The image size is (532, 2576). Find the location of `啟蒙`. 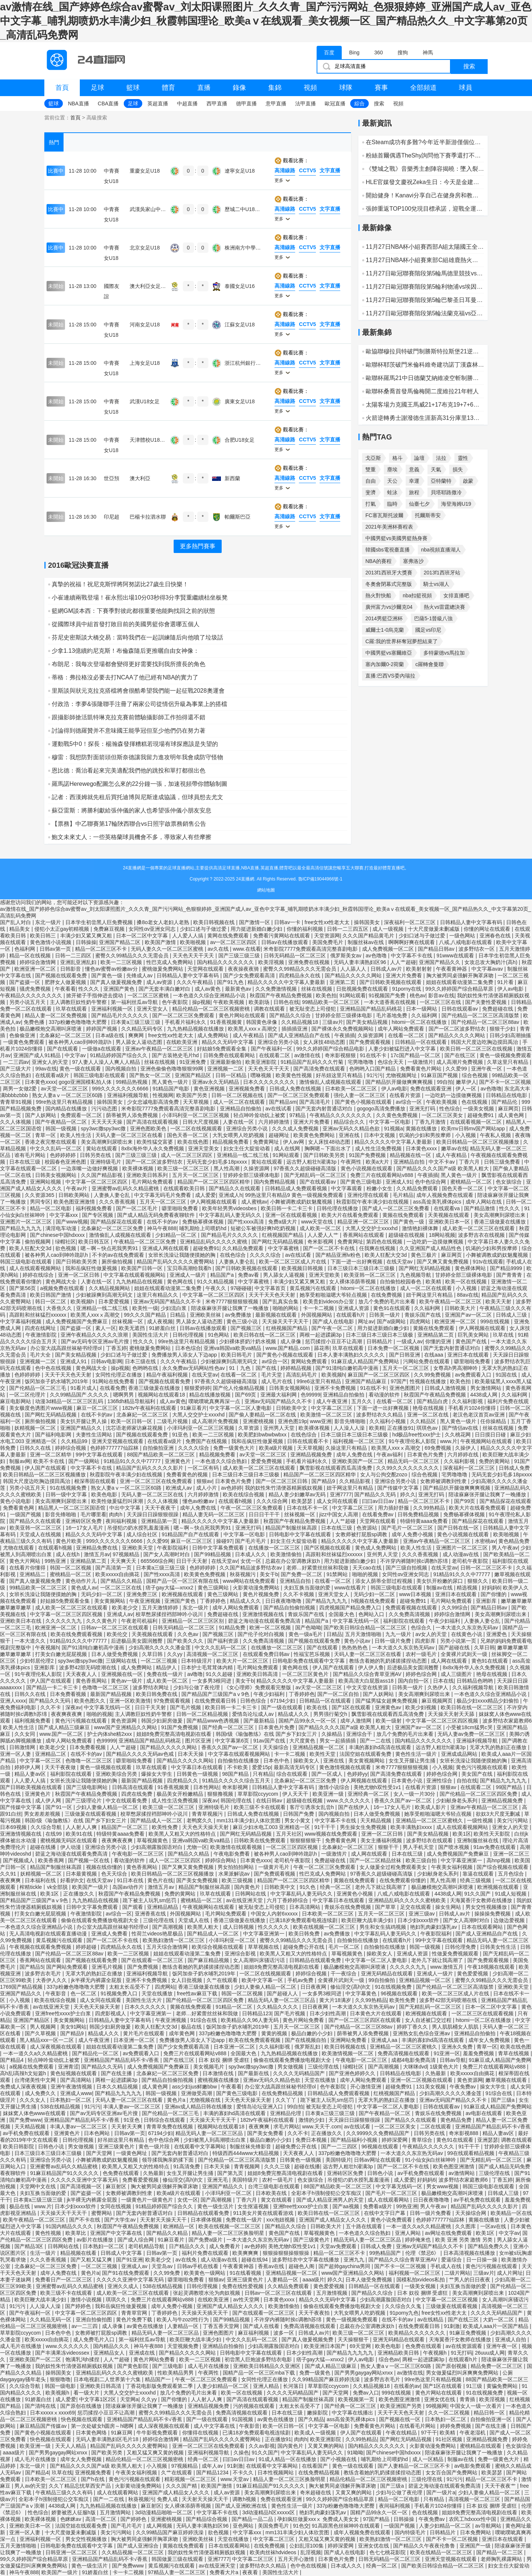

啟蒙 is located at coordinates (468, 481).